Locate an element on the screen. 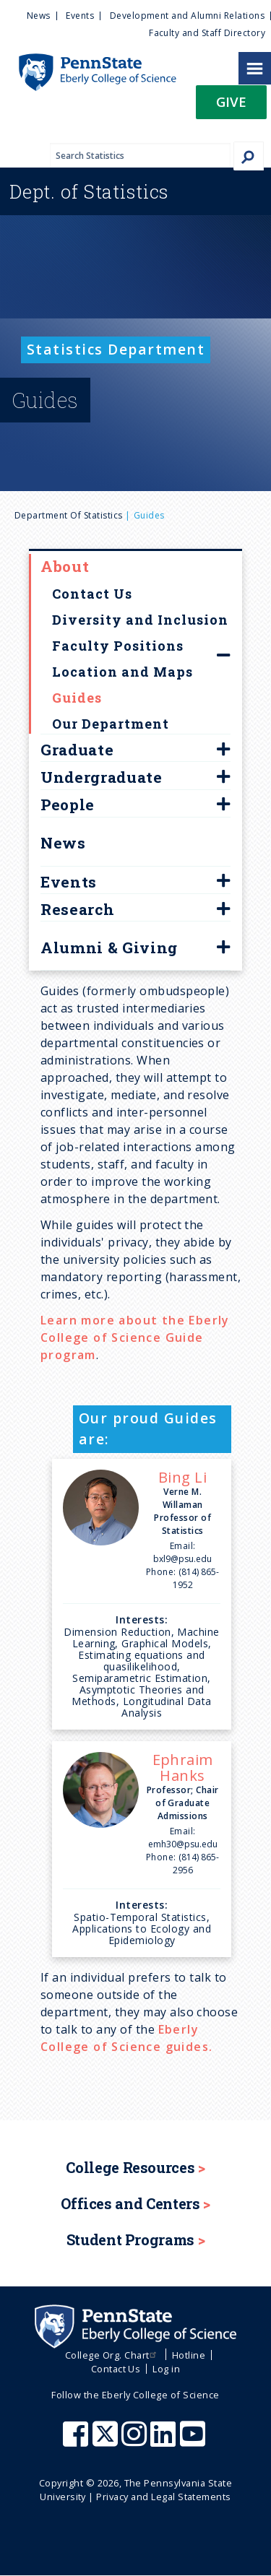  Development and Alumni Relations [menuitem] is located at coordinates (187, 15).